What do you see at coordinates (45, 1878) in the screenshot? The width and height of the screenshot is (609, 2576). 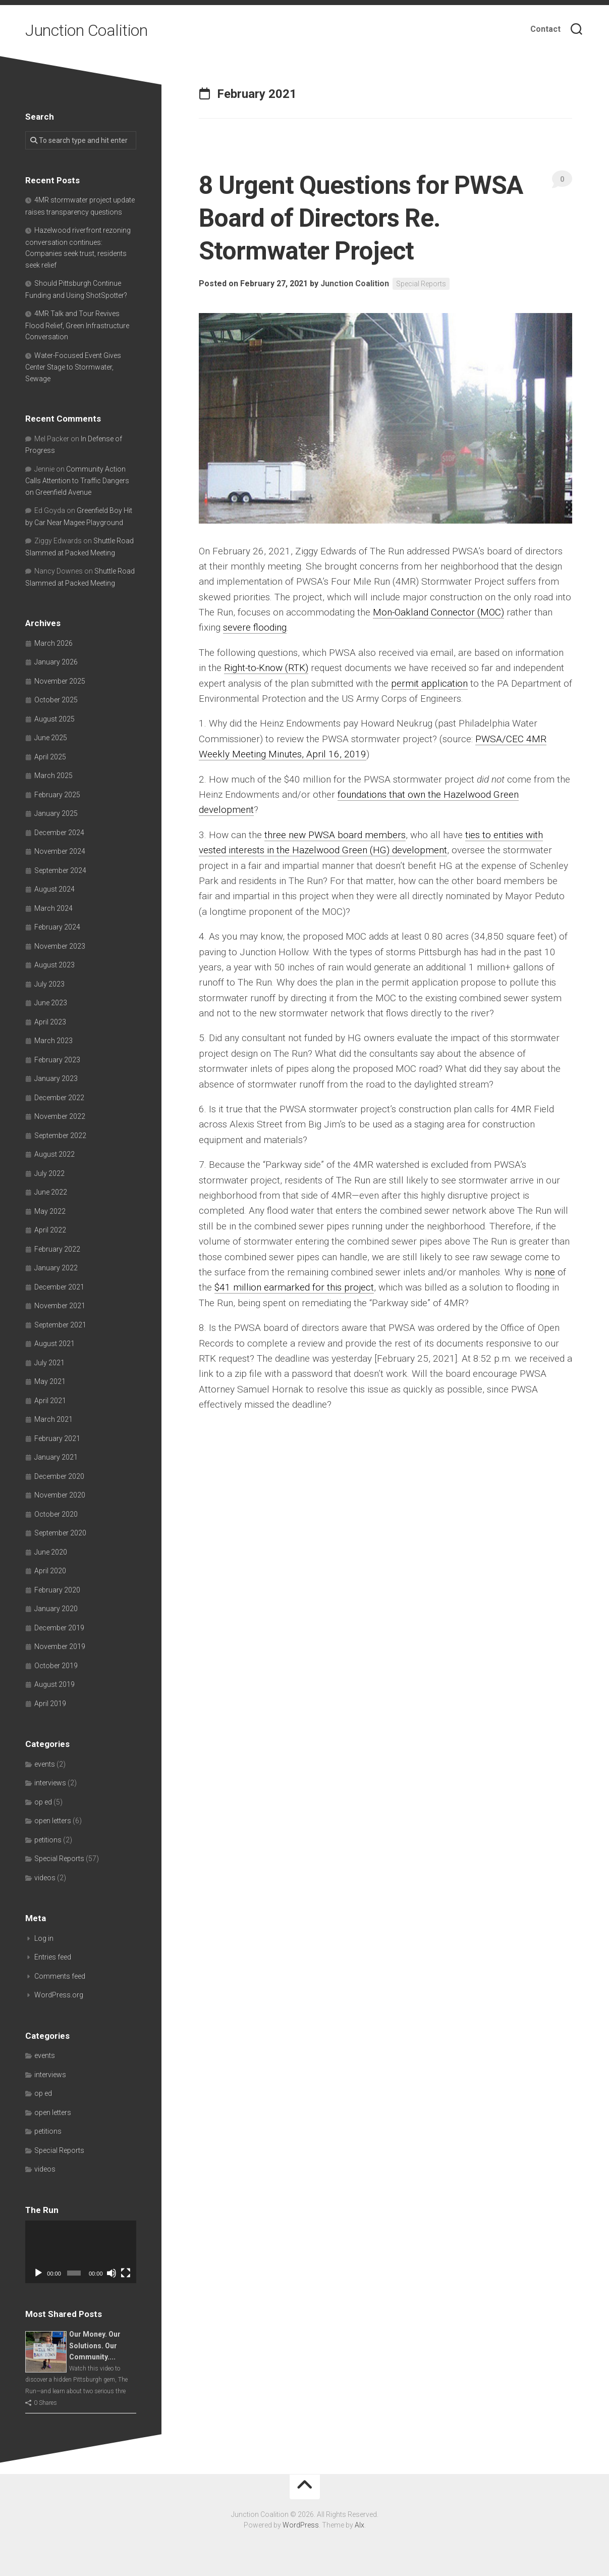 I see `videos` at bounding box center [45, 1878].